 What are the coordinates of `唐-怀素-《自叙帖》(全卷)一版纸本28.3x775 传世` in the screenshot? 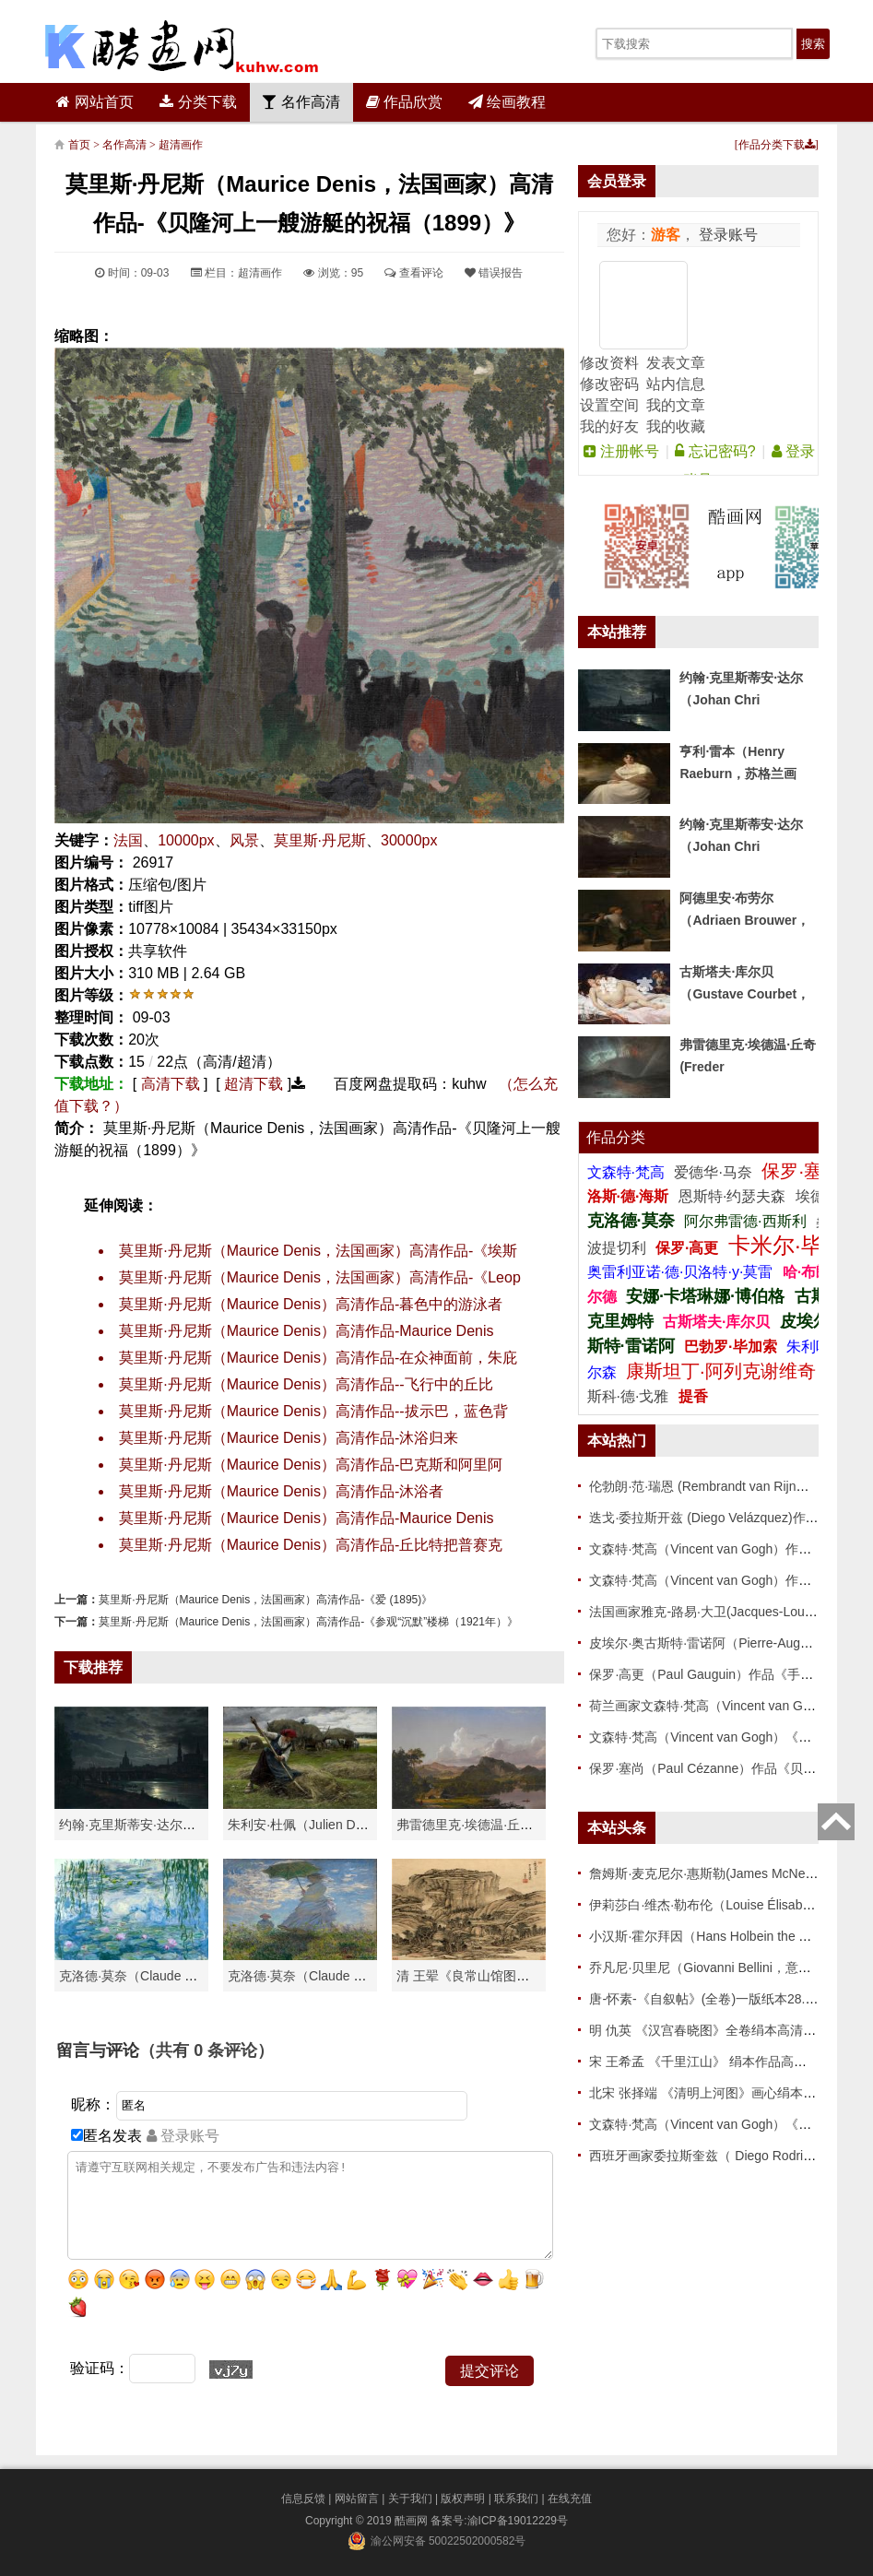 It's located at (729, 1998).